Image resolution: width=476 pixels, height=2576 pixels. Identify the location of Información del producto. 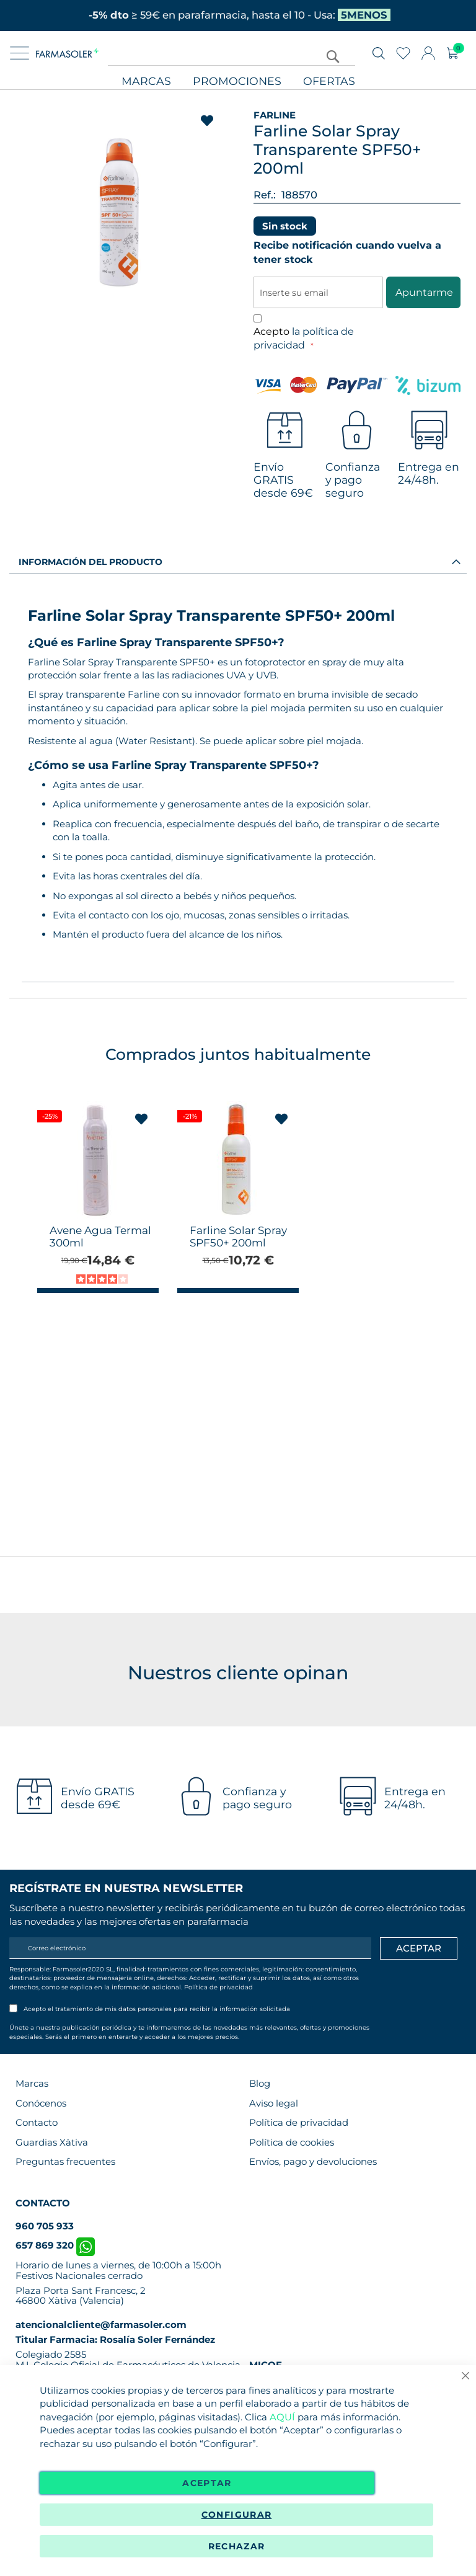
(90, 561).